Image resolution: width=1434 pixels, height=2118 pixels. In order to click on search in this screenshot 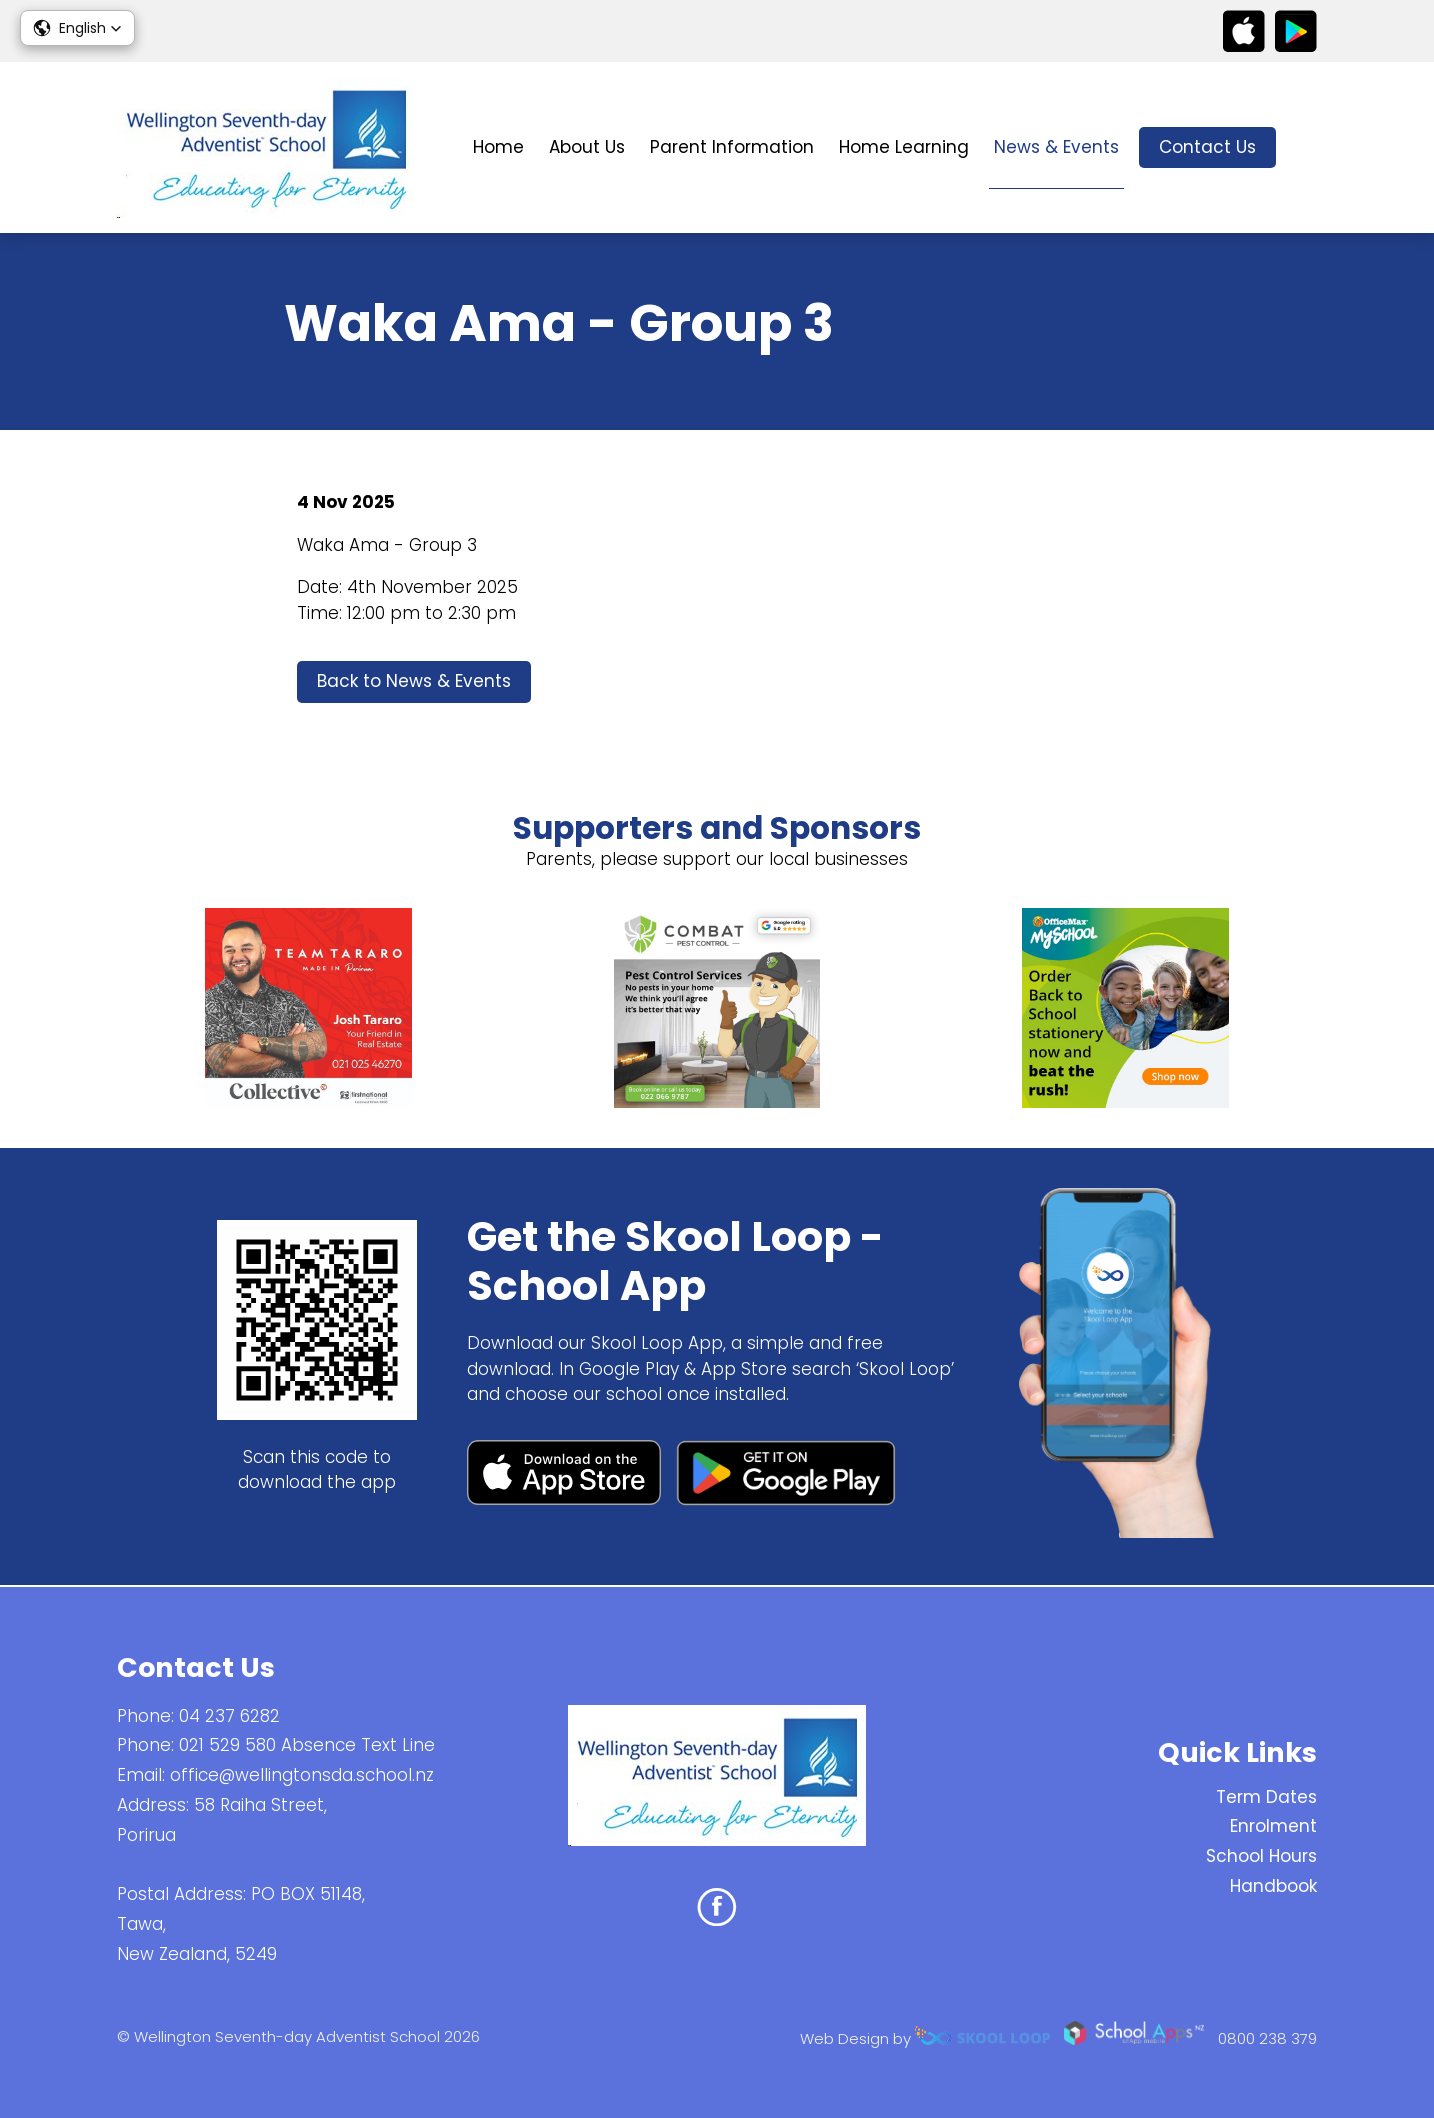, I will do `click(1306, 147)`.